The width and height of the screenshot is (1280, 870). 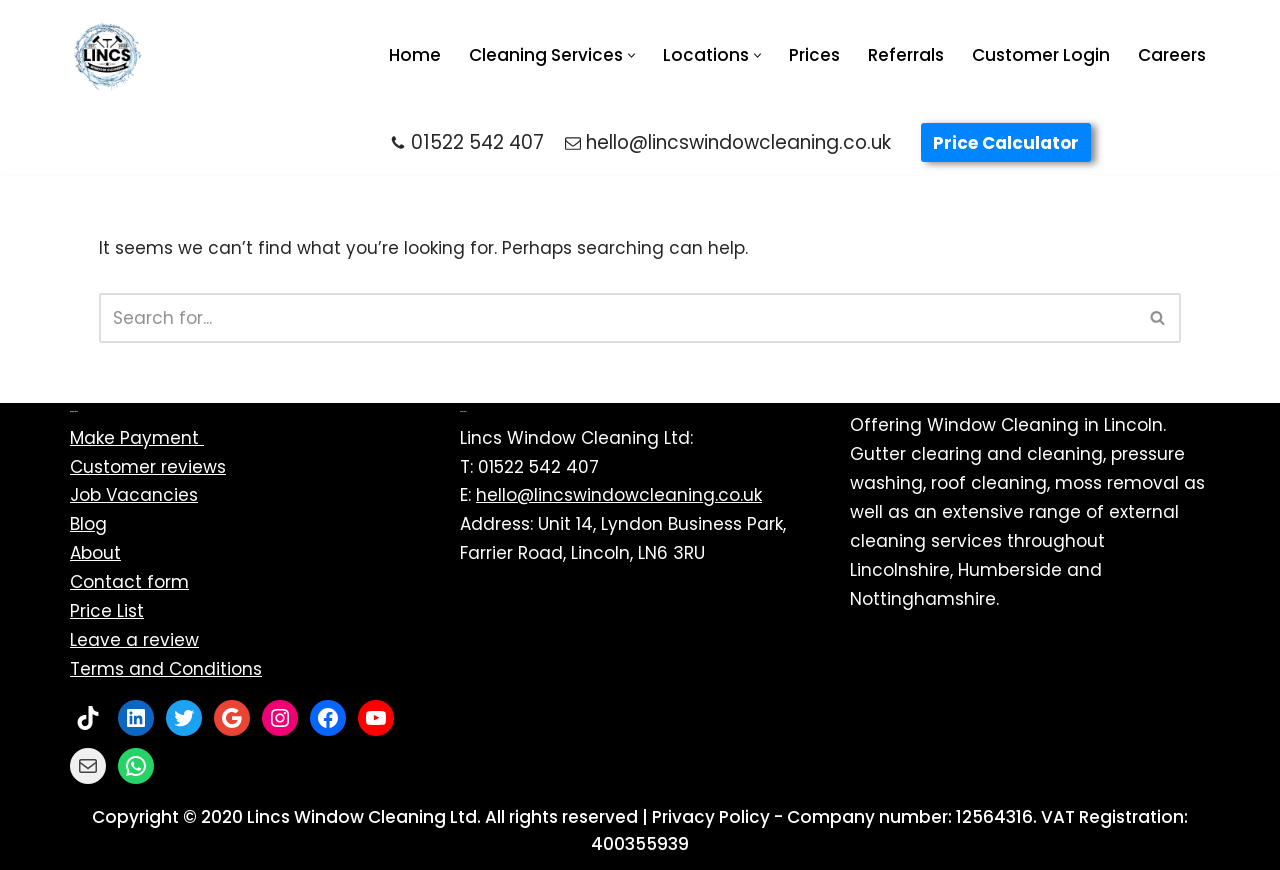 What do you see at coordinates (738, 142) in the screenshot?
I see `hello@lincswindowcleaning.co.uk` at bounding box center [738, 142].